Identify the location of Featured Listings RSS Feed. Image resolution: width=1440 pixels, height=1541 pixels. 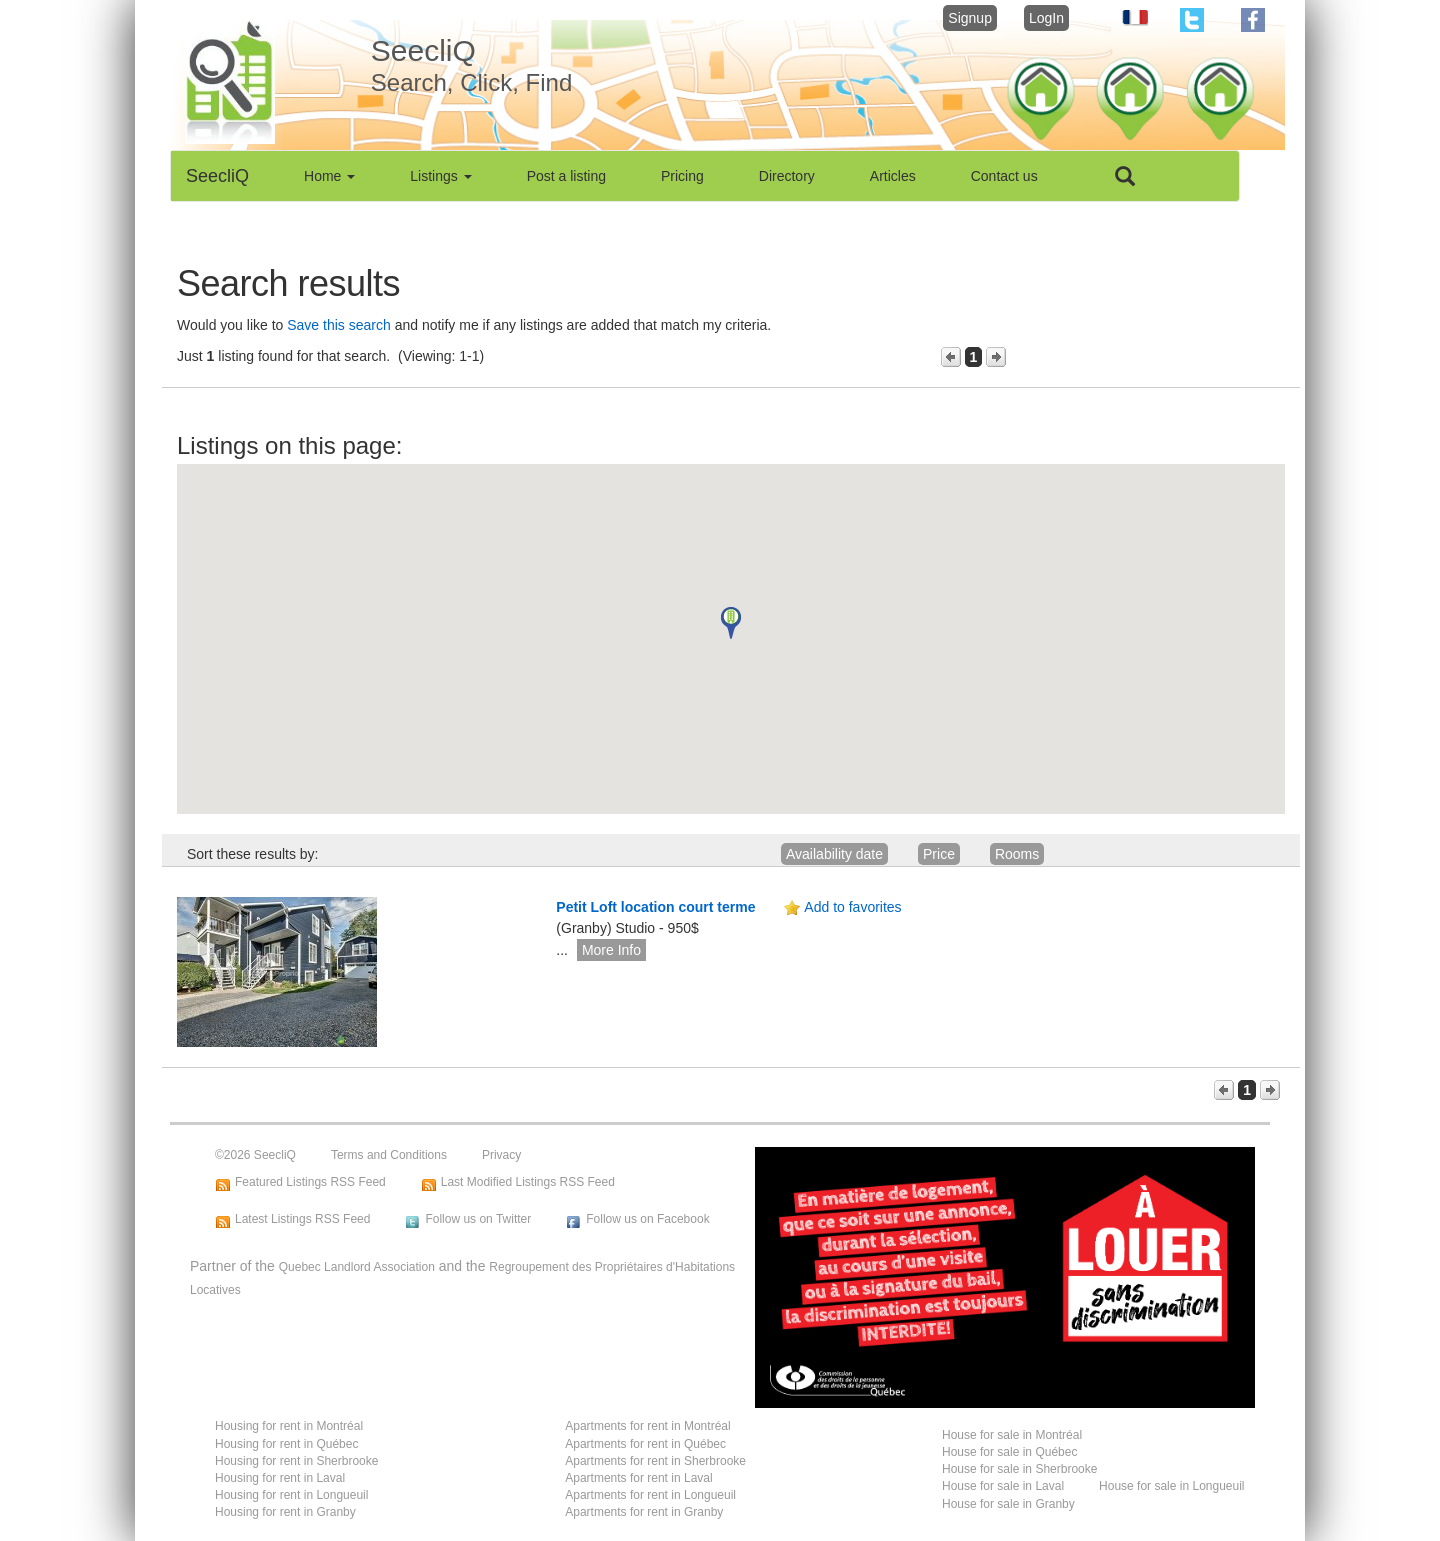
(310, 1182).